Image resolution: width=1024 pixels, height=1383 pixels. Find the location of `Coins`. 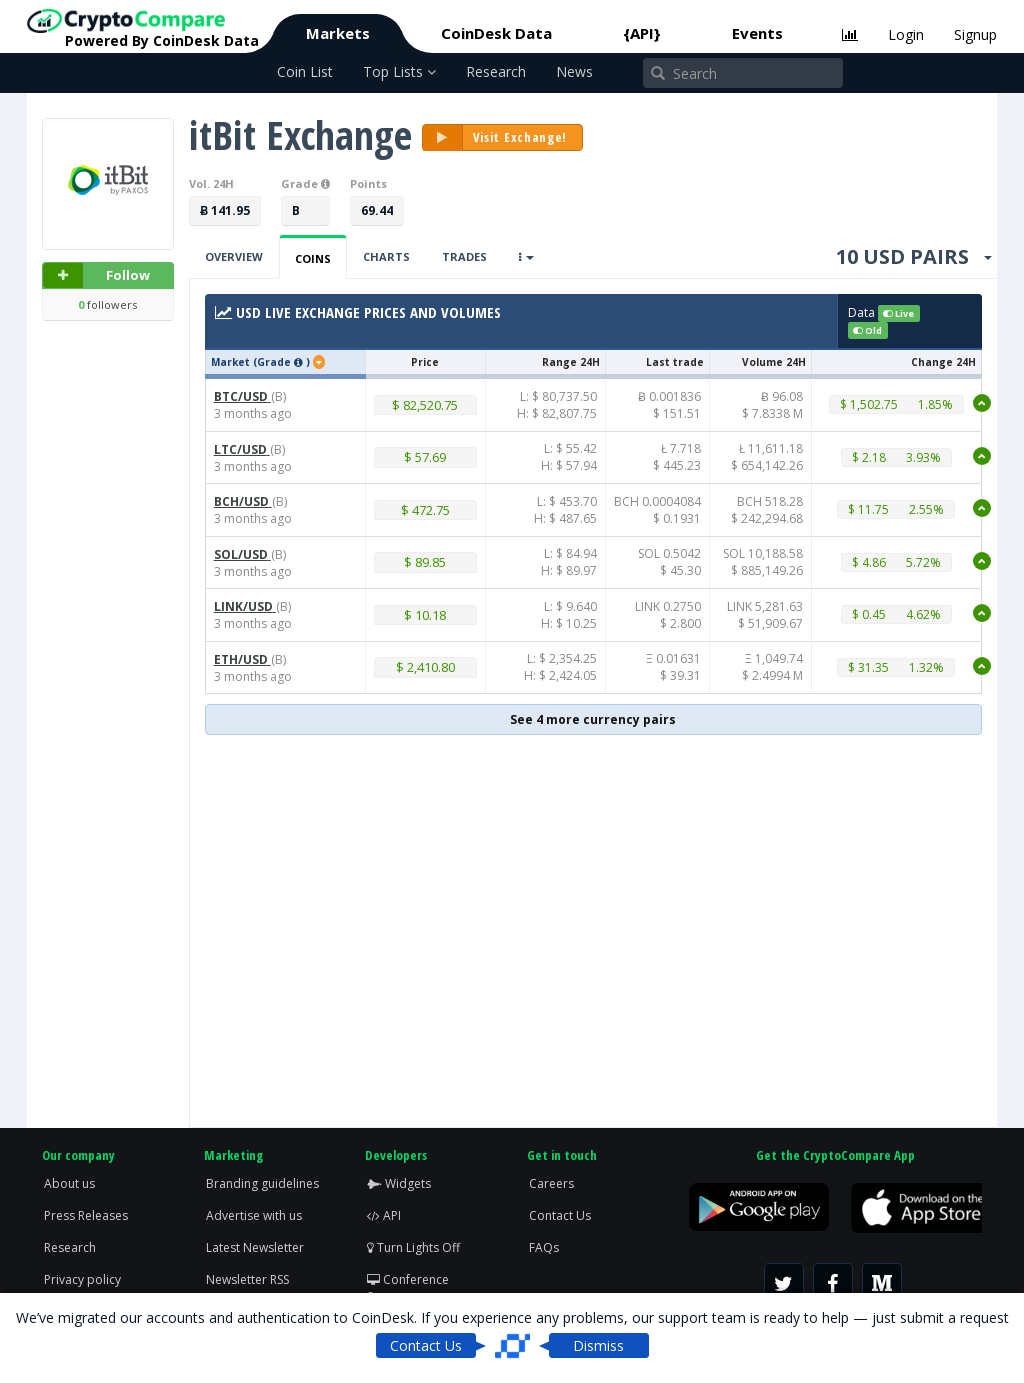

Coins is located at coordinates (313, 258).